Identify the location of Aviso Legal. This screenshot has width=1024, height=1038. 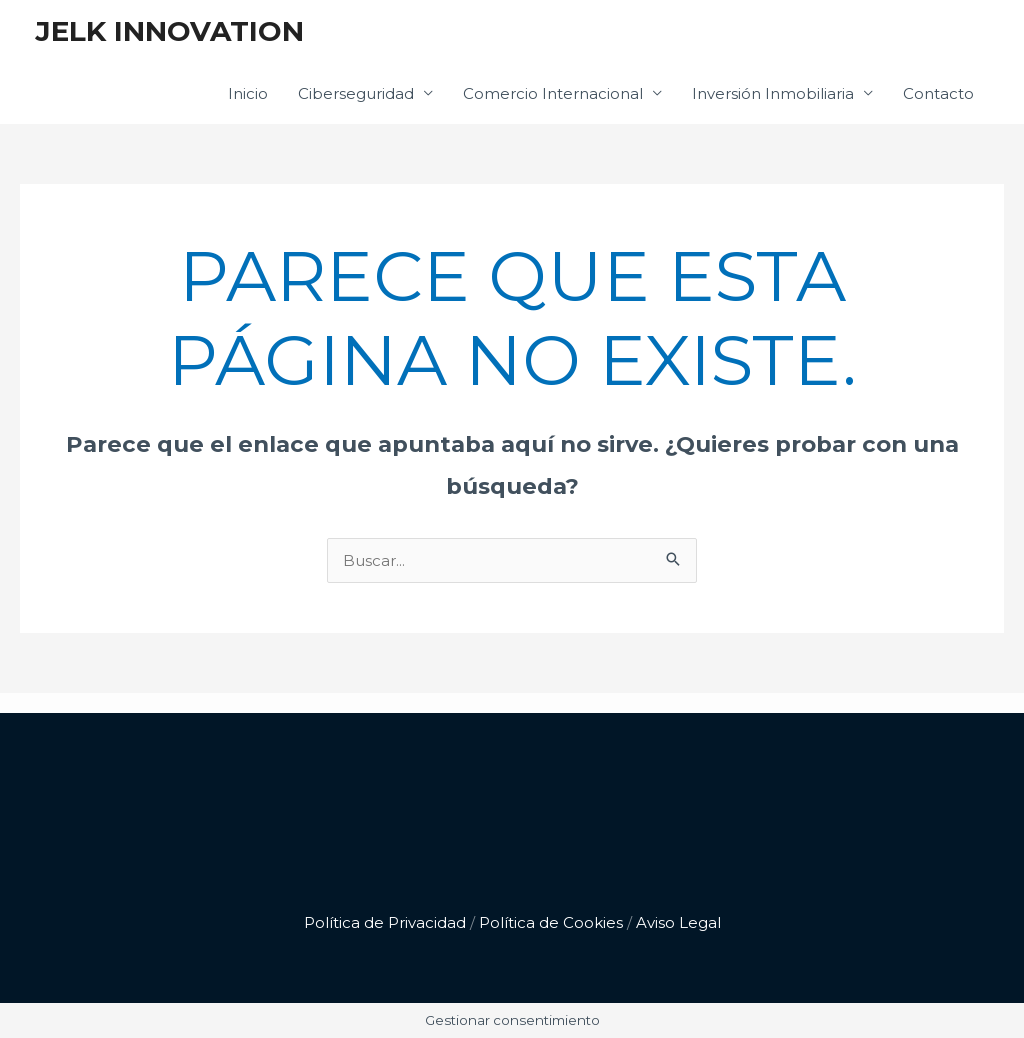
(678, 922).